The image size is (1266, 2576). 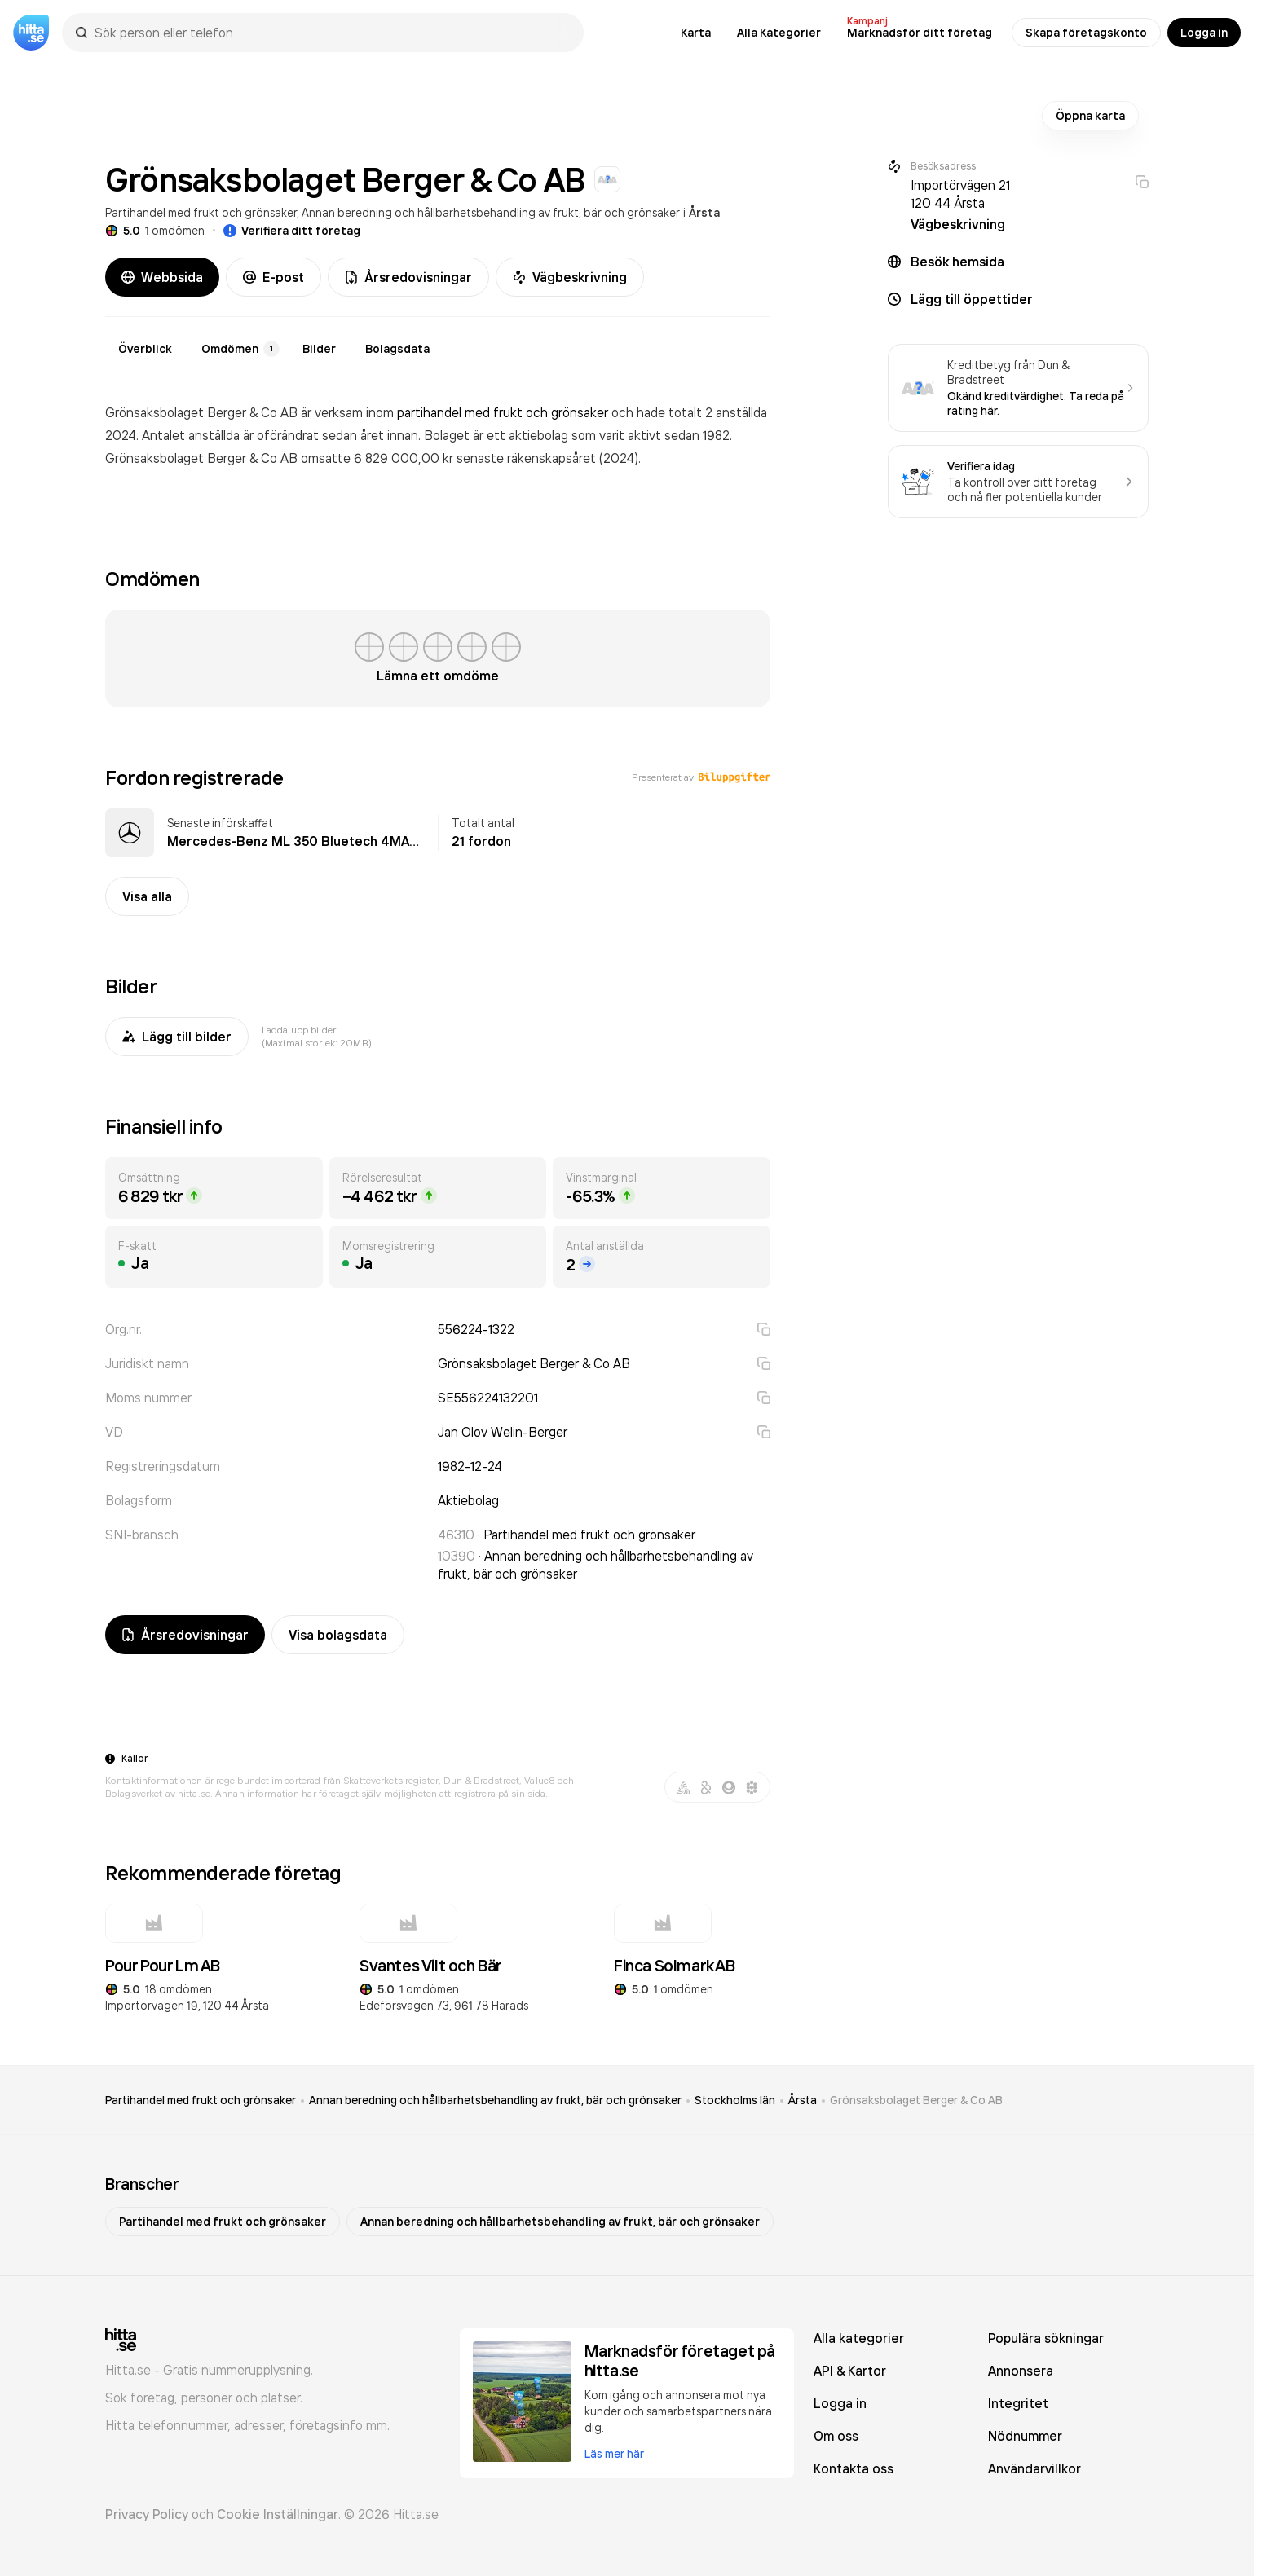 What do you see at coordinates (779, 32) in the screenshot?
I see `Alla Kategorier` at bounding box center [779, 32].